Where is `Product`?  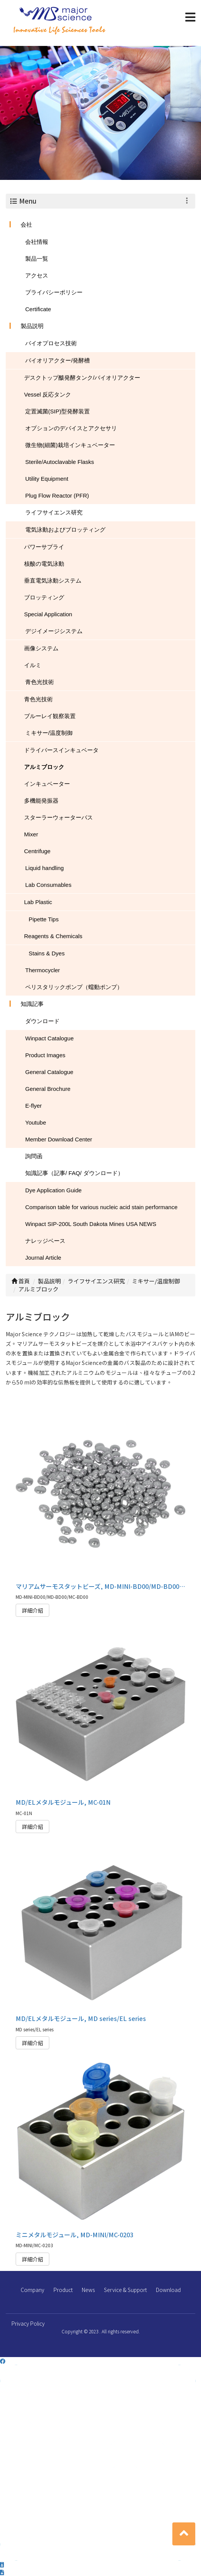
Product is located at coordinates (63, 2290).